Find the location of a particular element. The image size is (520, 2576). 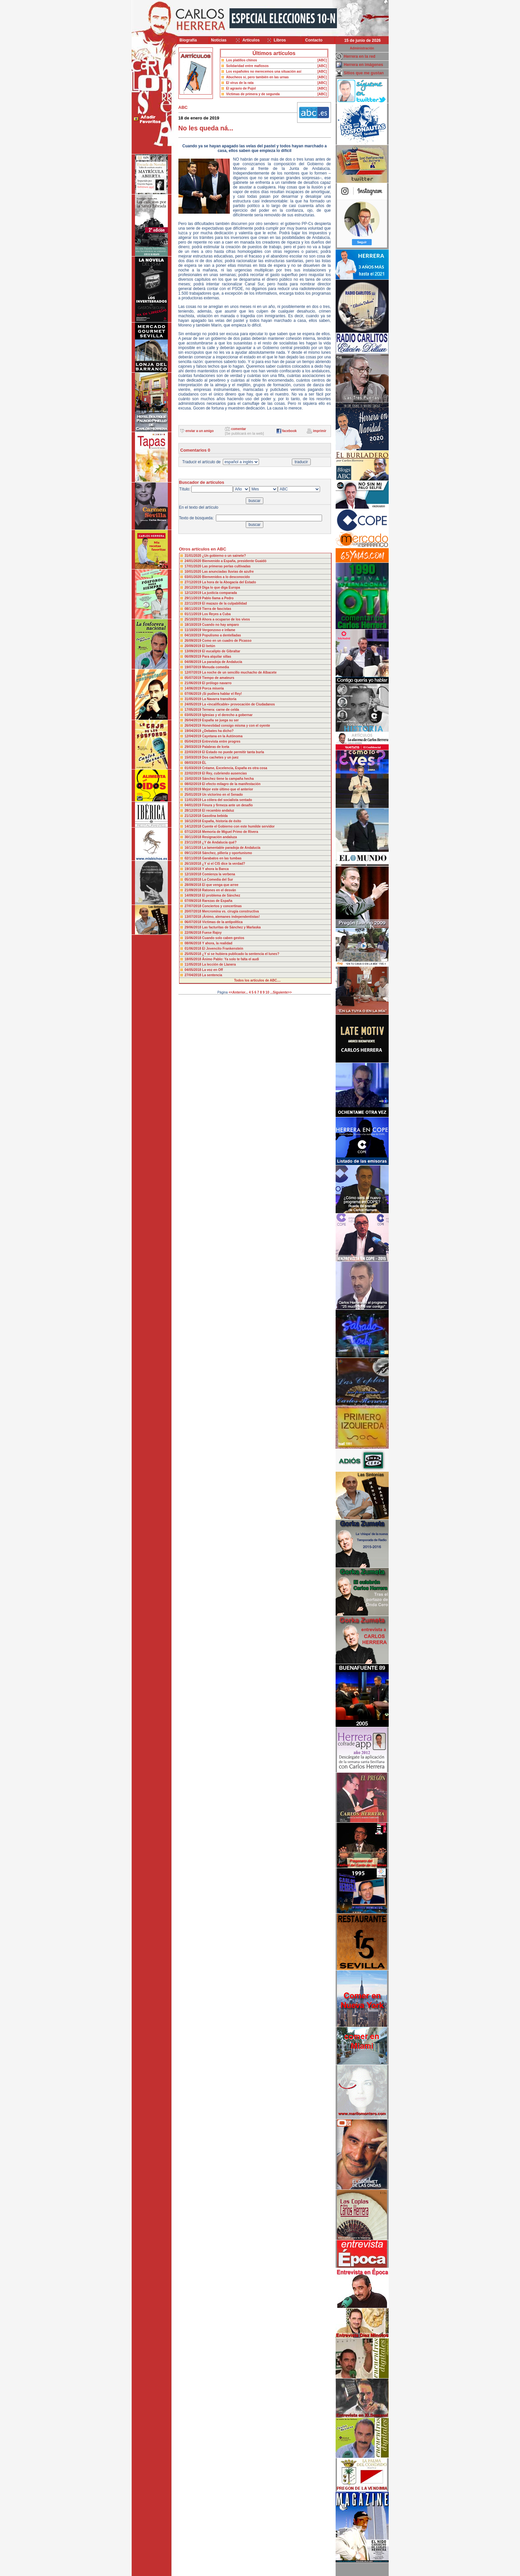

Tierra de fascistas is located at coordinates (216, 609).